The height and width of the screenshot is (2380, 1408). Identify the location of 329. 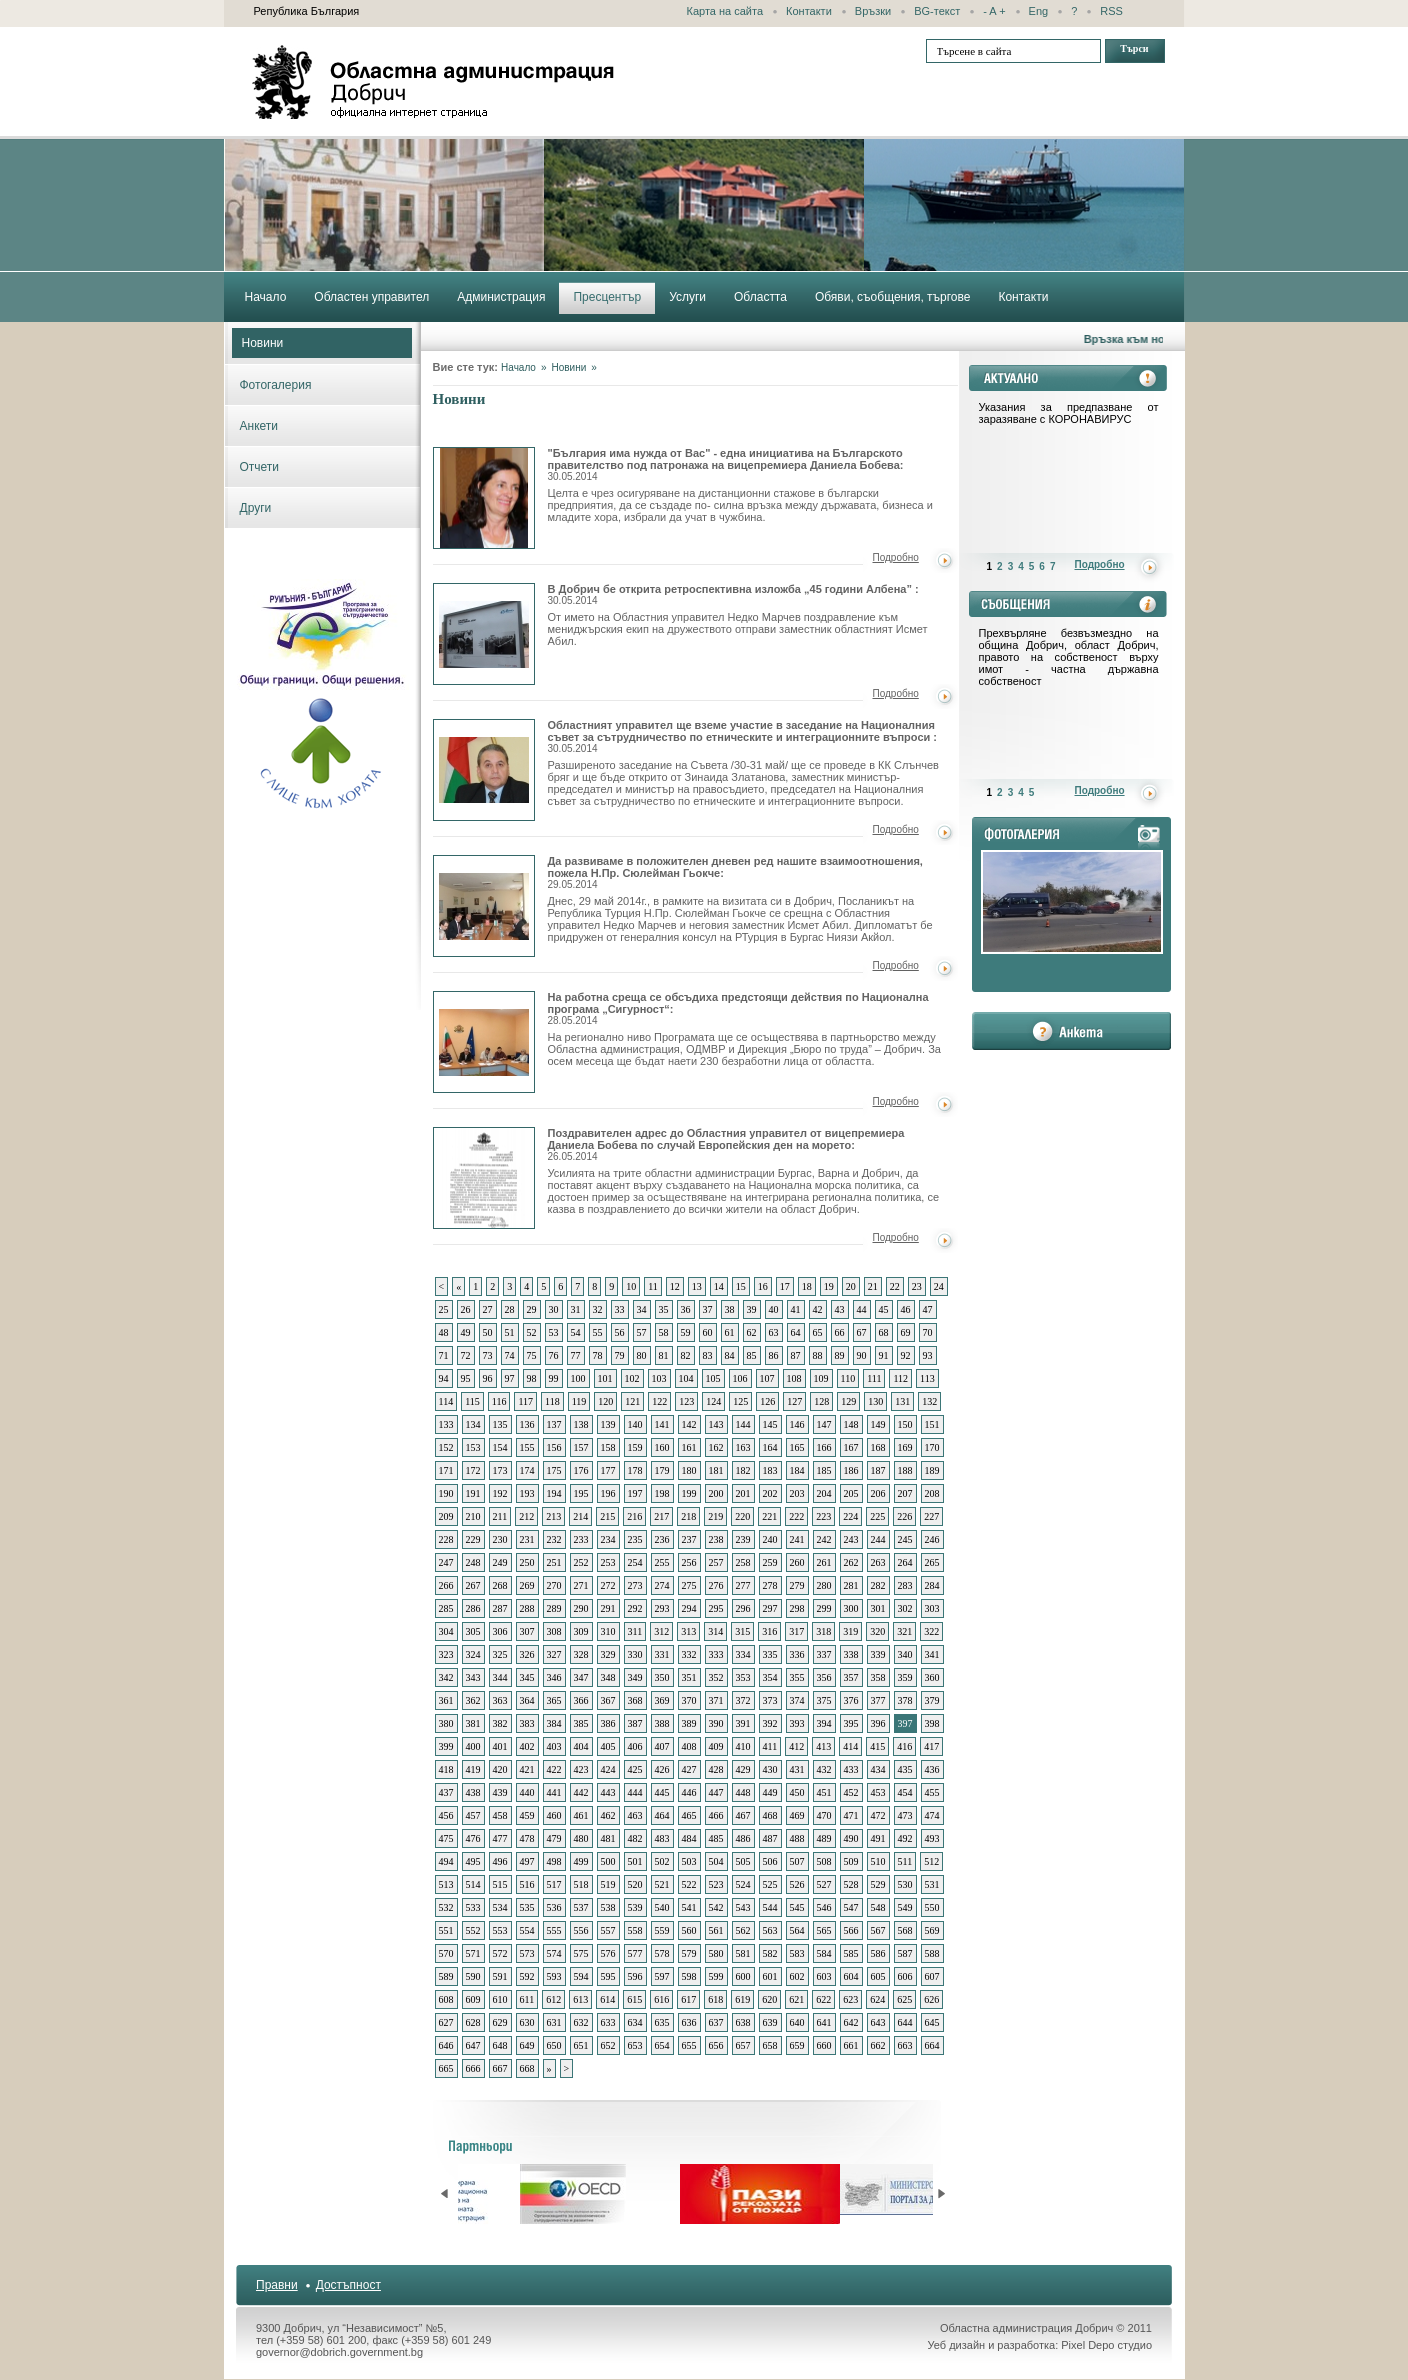
(608, 1654).